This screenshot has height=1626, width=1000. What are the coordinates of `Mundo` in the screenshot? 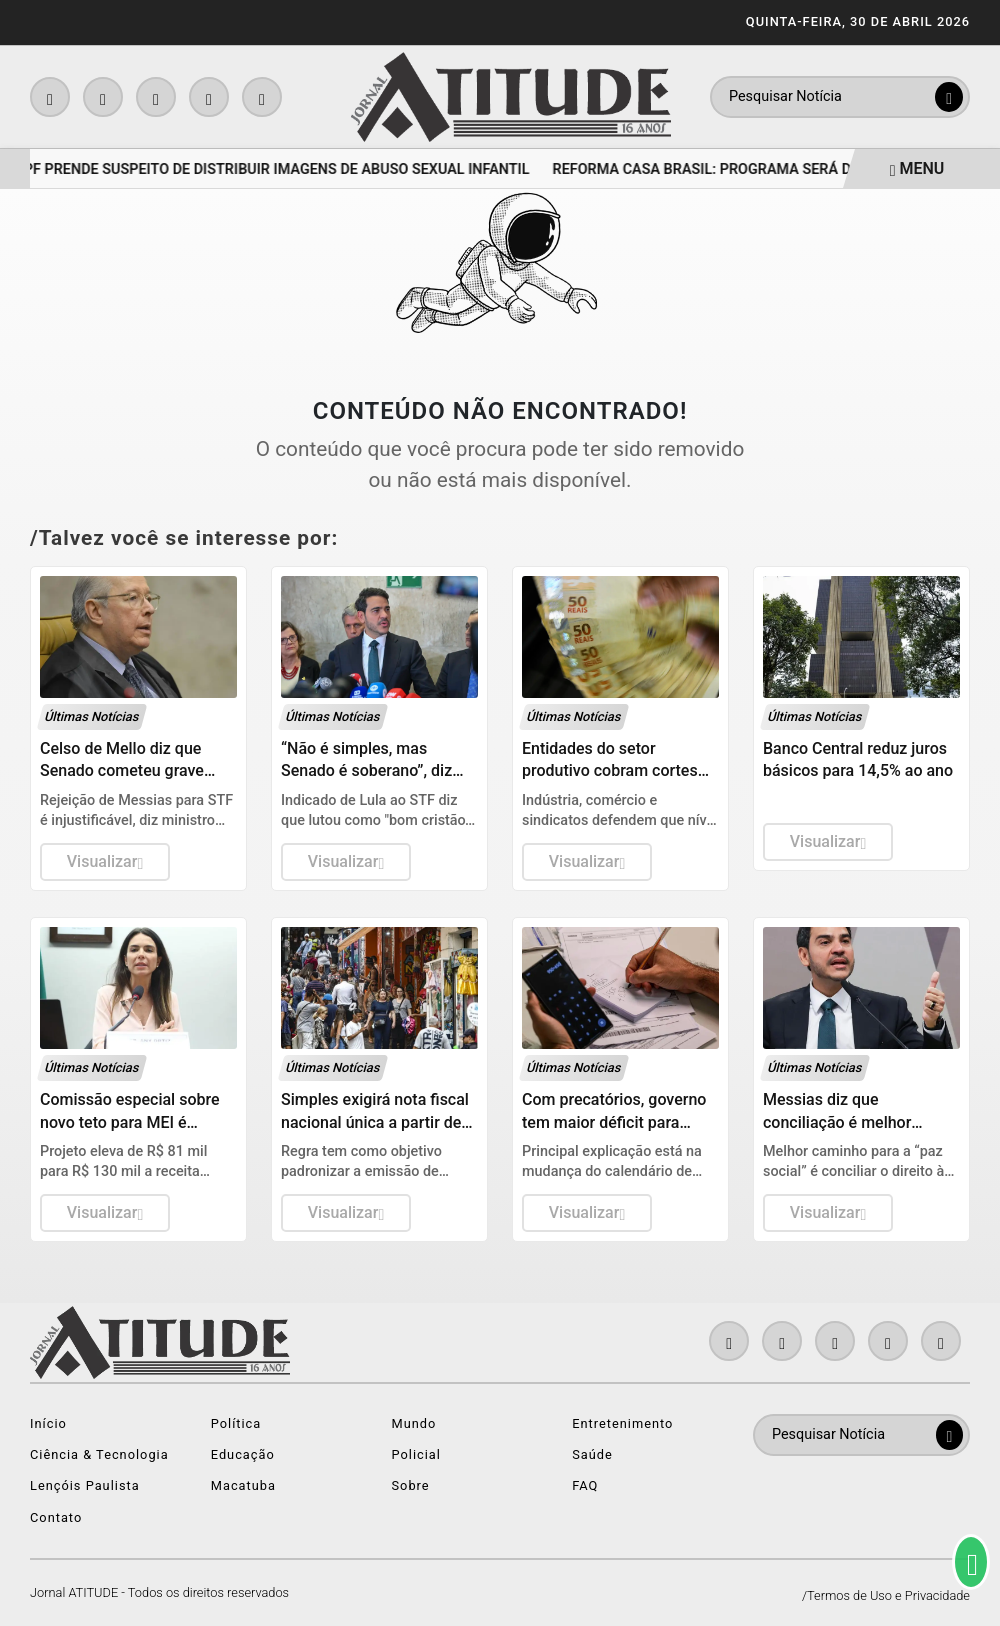 It's located at (414, 1423).